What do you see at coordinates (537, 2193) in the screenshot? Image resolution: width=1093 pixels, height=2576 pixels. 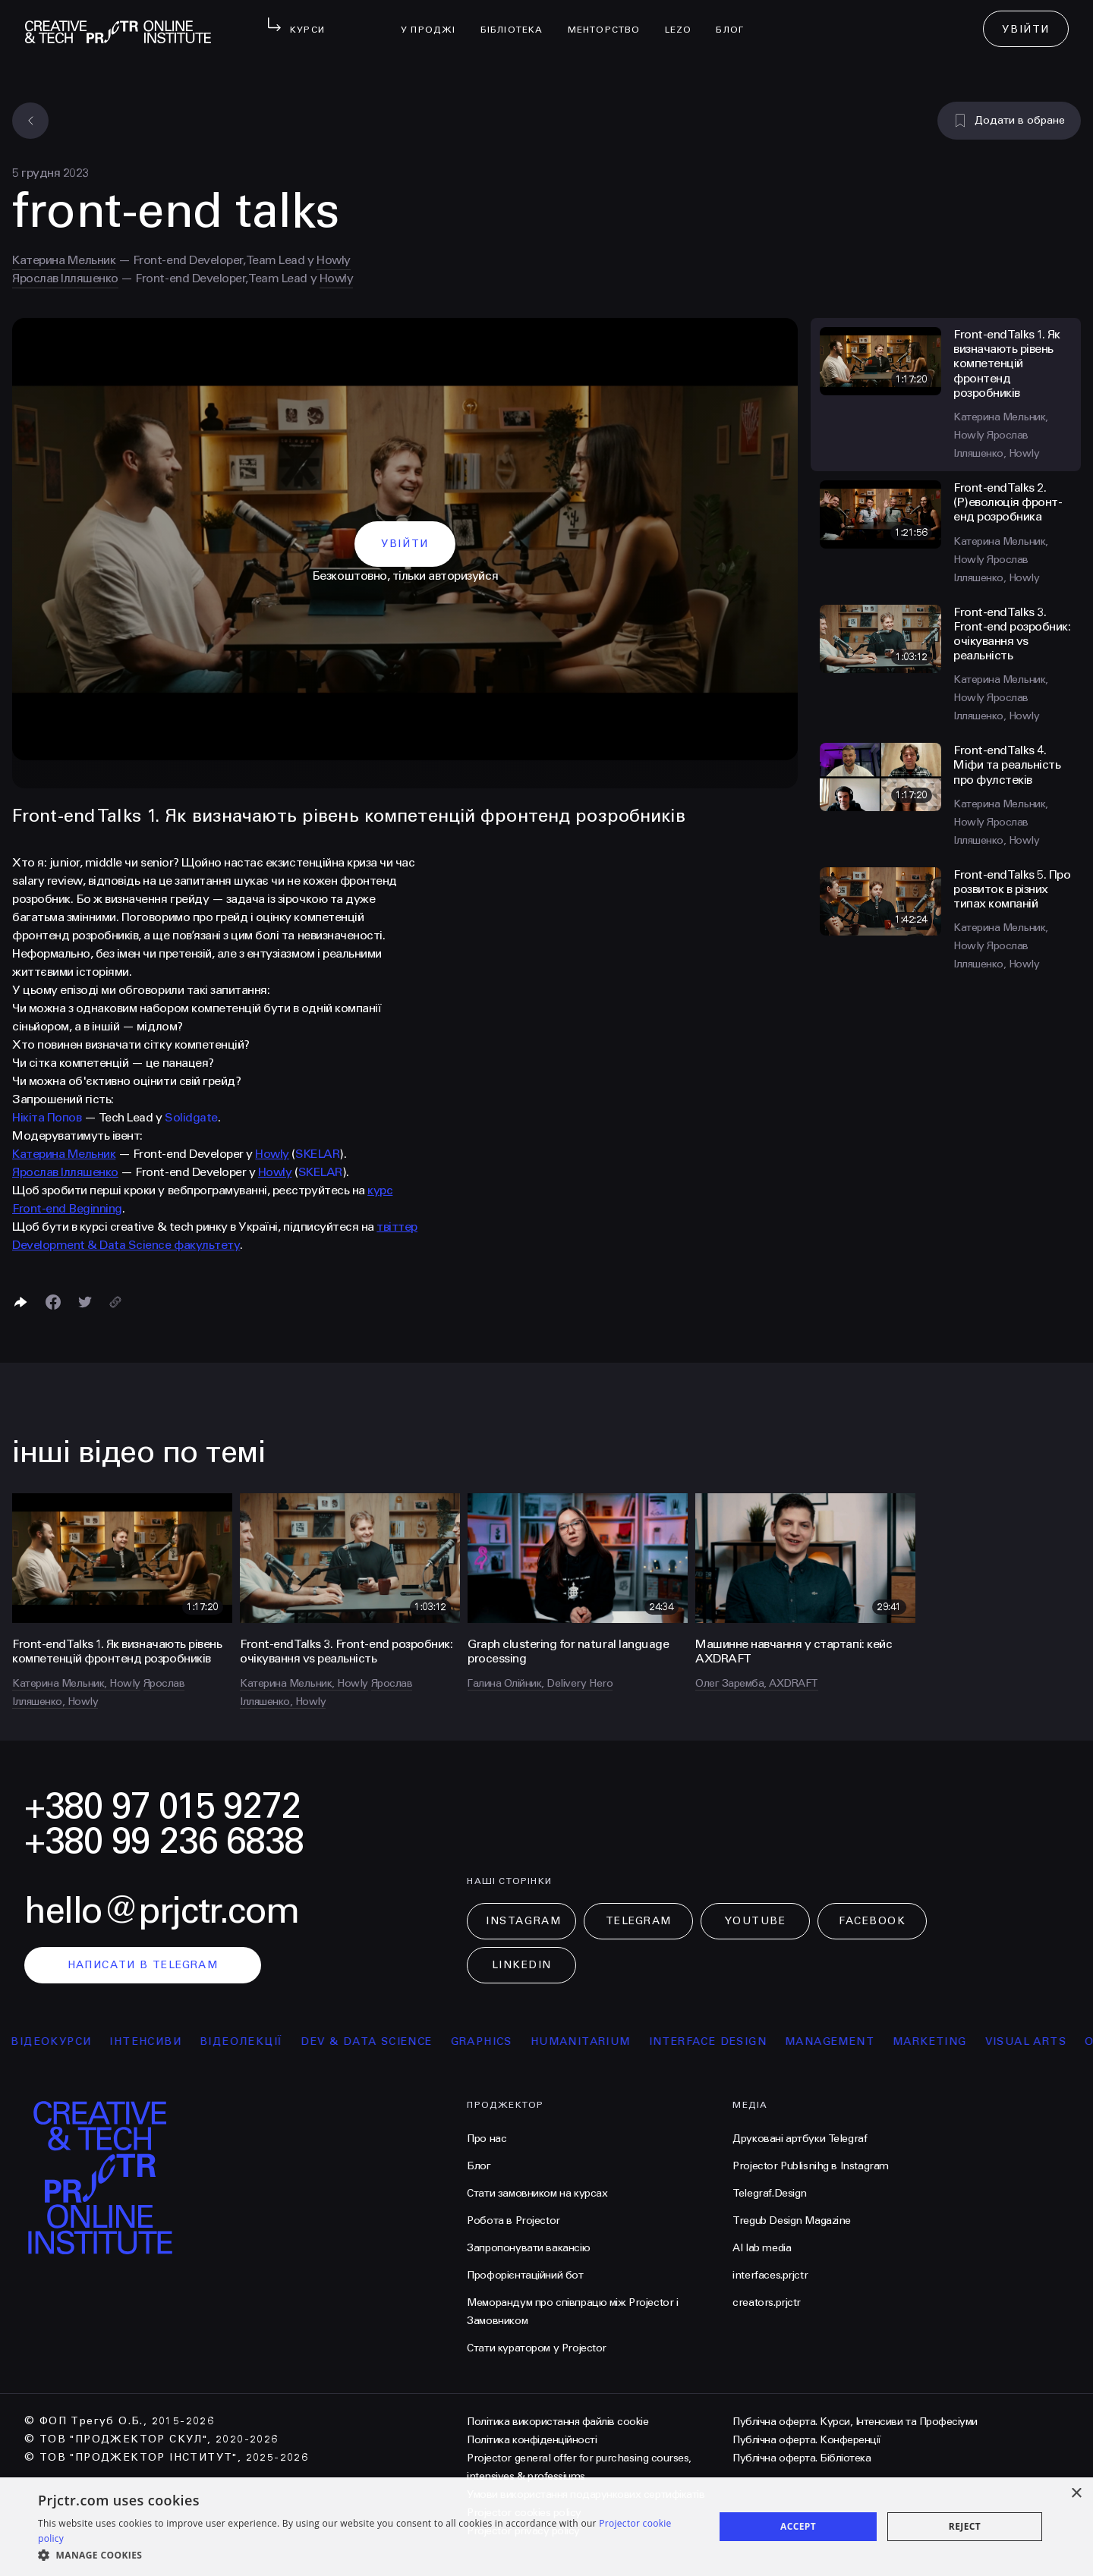 I see `Стати замовником на курсах` at bounding box center [537, 2193].